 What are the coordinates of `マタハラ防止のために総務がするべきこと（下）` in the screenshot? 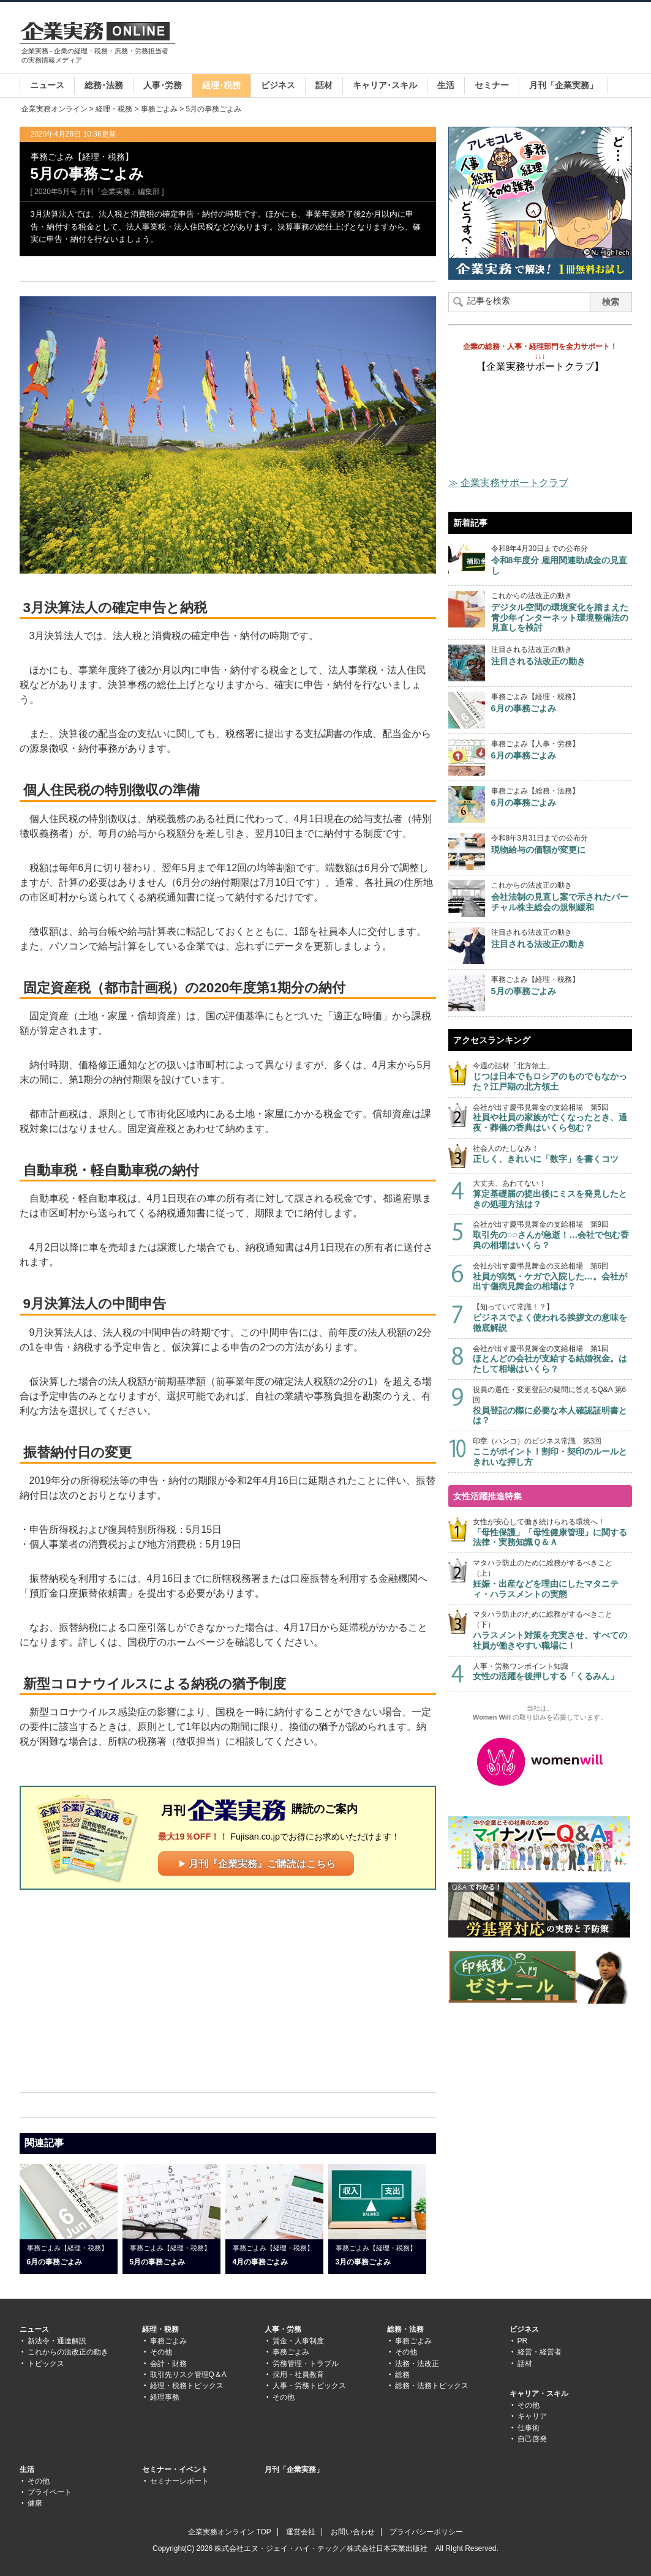 It's located at (552, 1630).